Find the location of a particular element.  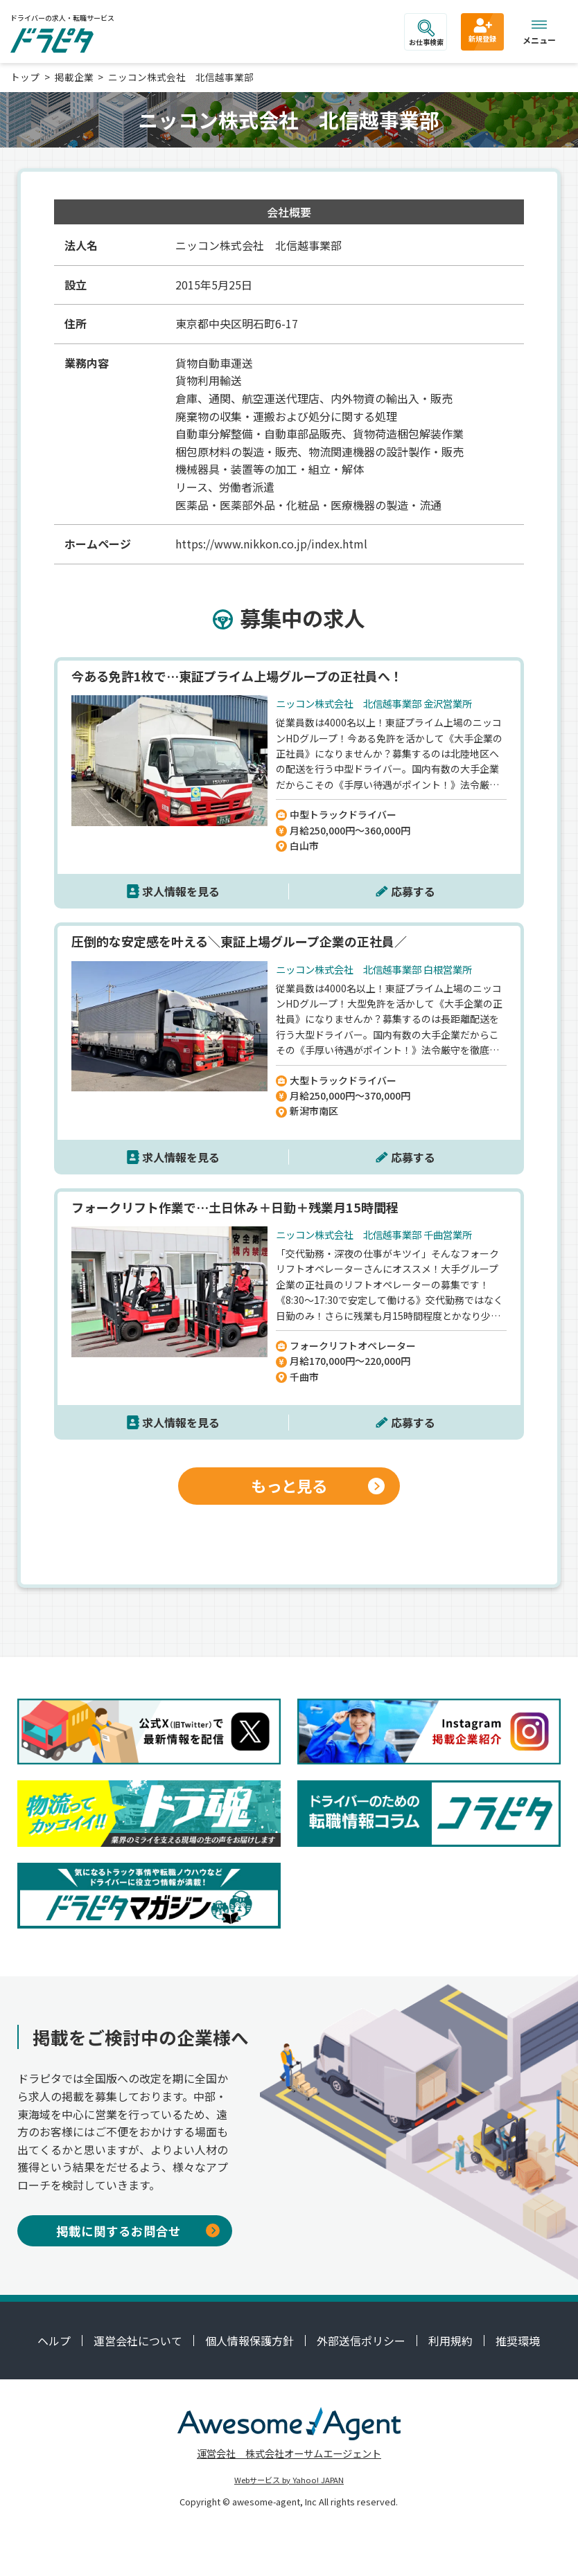

ヘルプ is located at coordinates (54, 2340).